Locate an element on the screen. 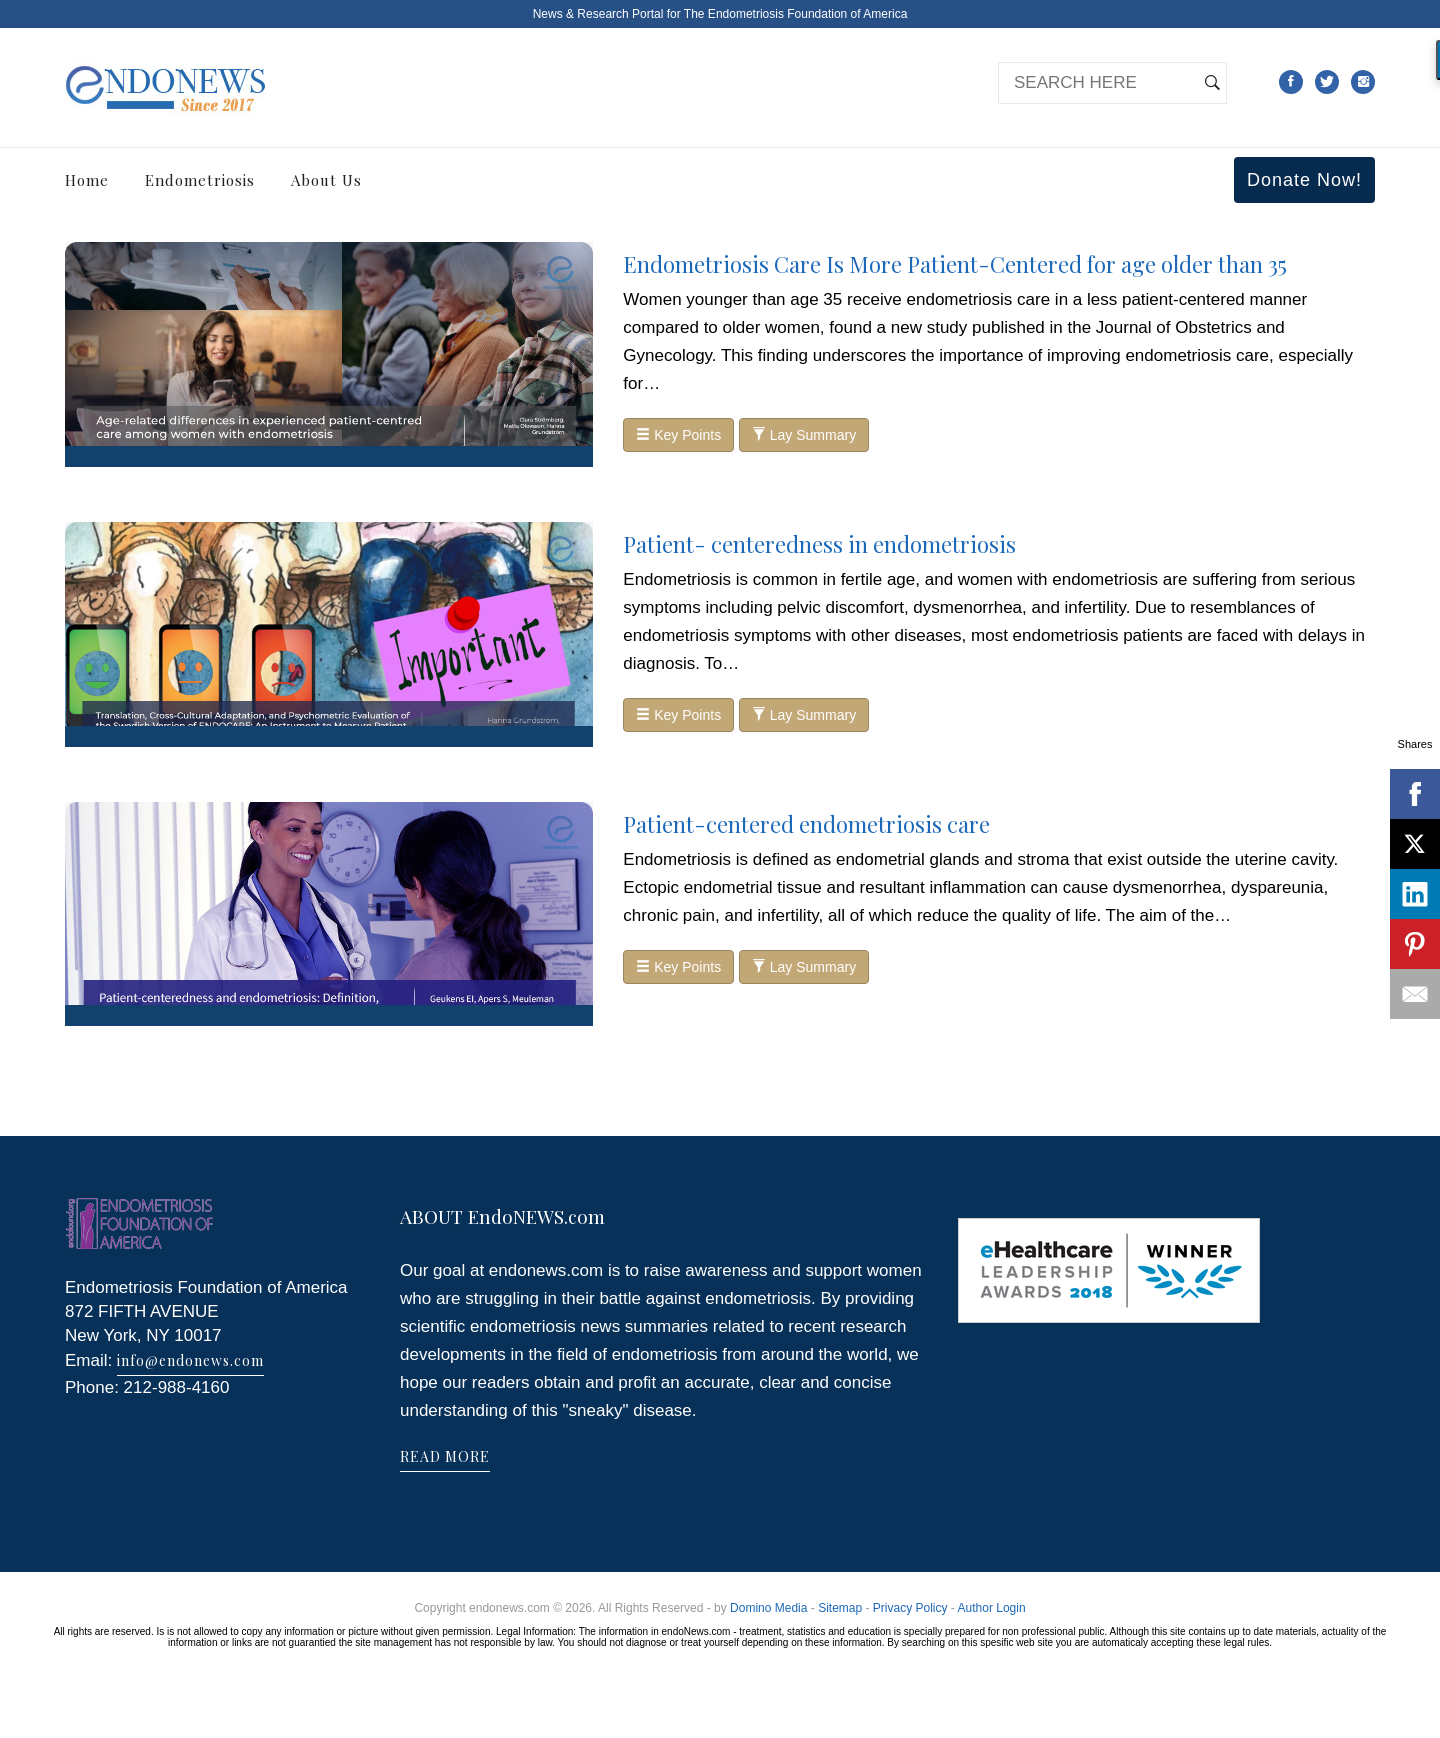 The width and height of the screenshot is (1440, 1738). The Endometriosis Foundation of America is located at coordinates (795, 14).